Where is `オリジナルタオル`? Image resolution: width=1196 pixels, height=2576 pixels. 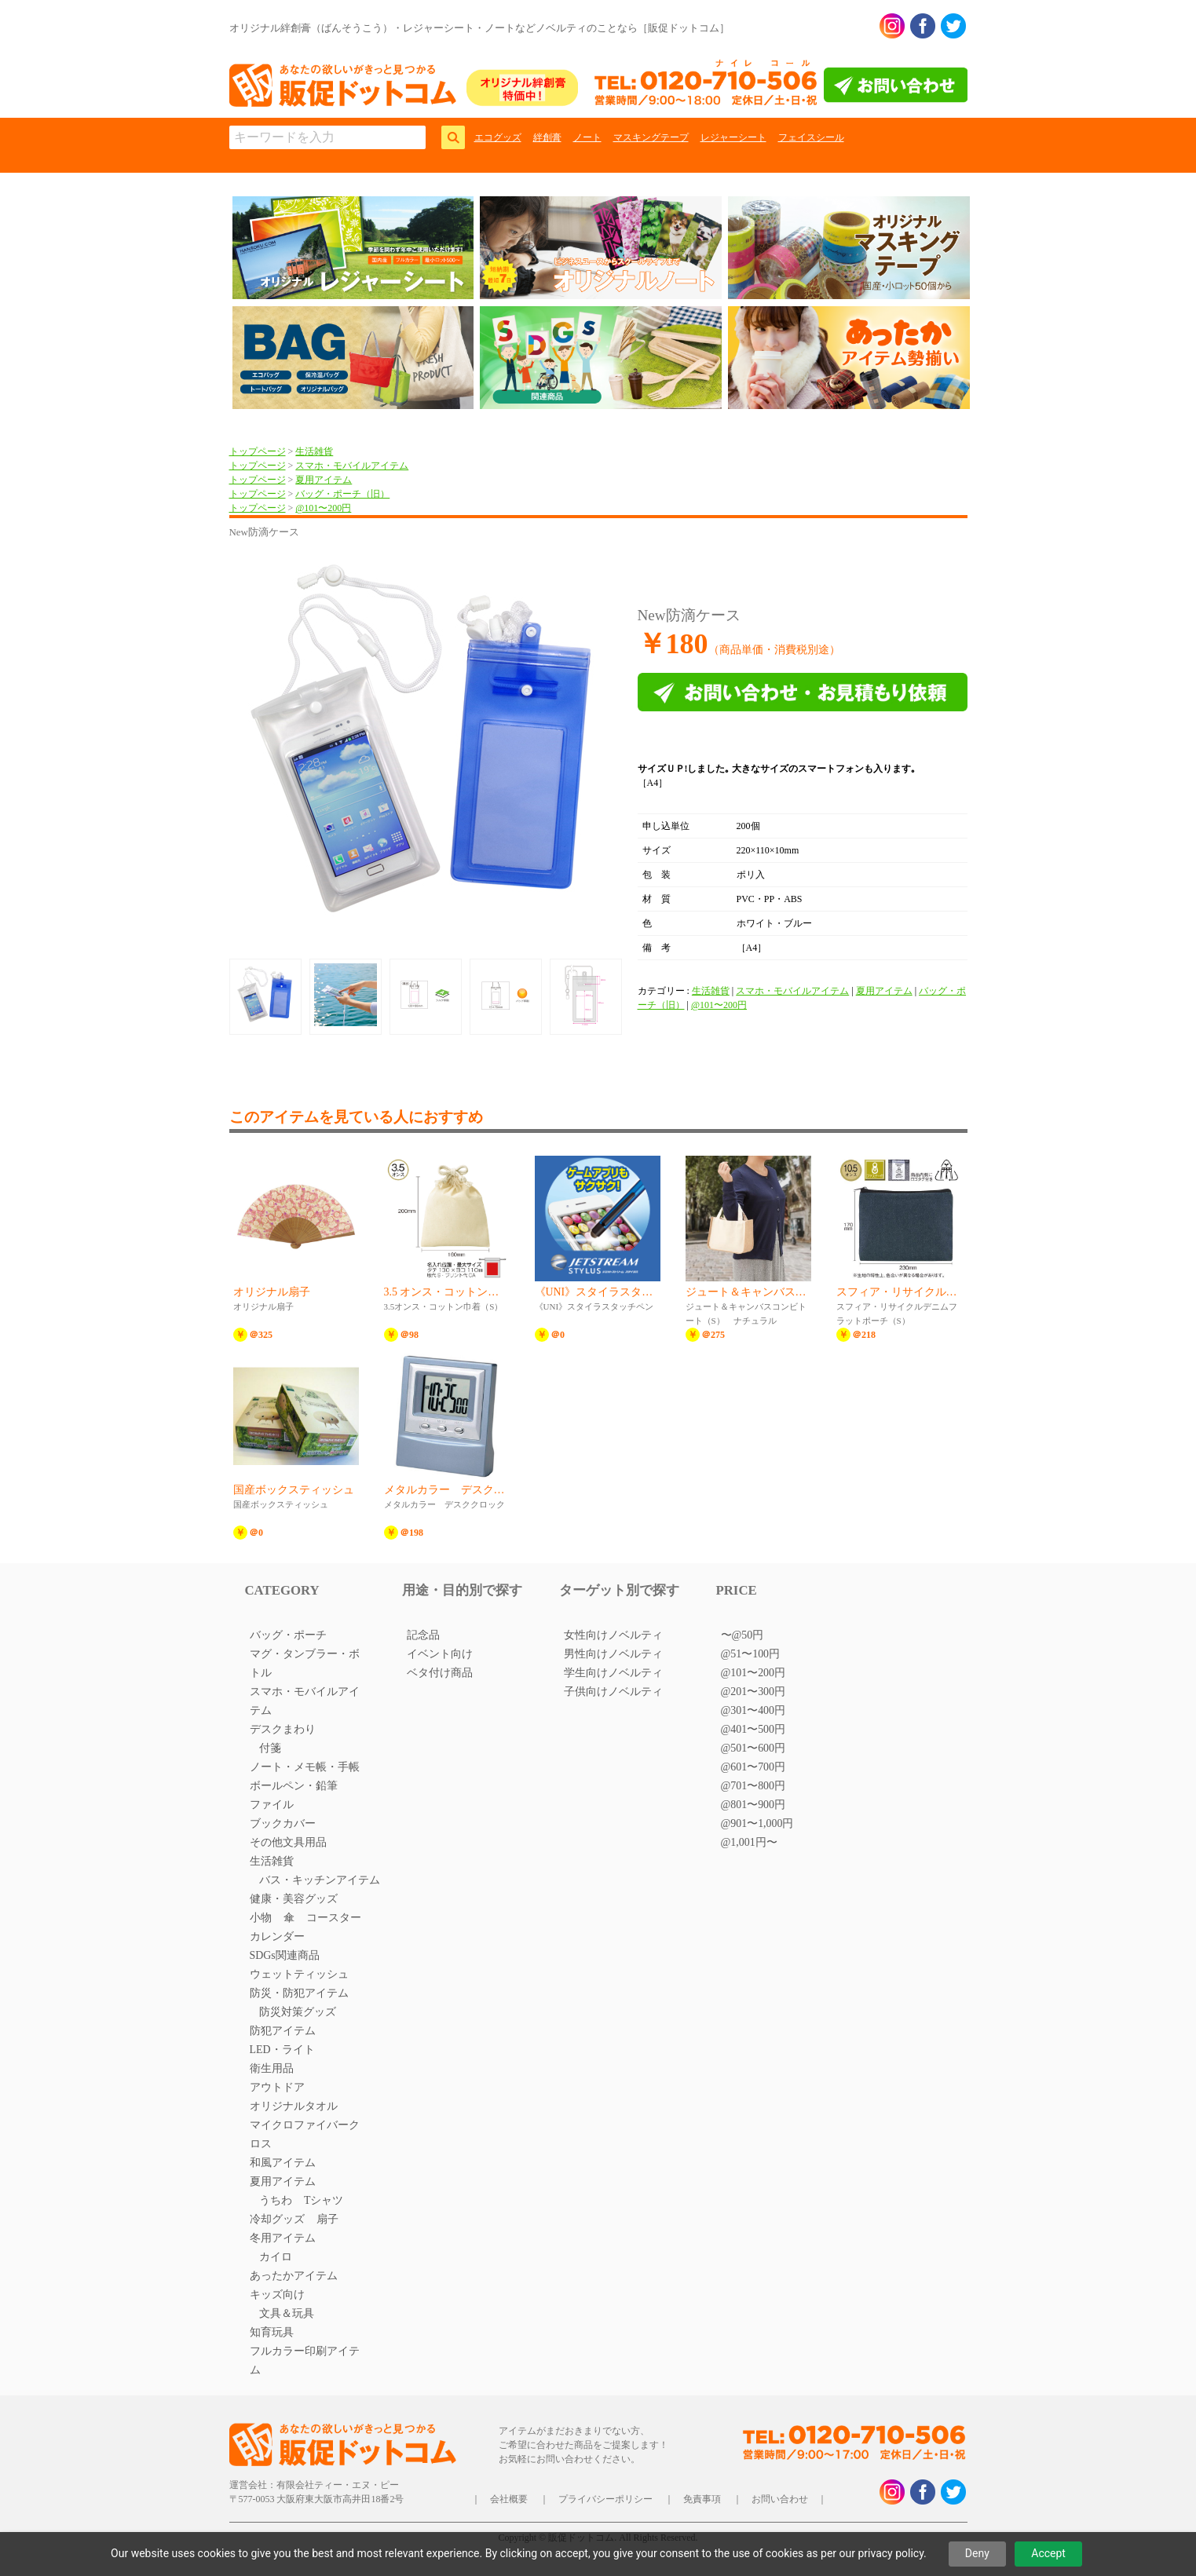
オリジナルタオル is located at coordinates (294, 2106).